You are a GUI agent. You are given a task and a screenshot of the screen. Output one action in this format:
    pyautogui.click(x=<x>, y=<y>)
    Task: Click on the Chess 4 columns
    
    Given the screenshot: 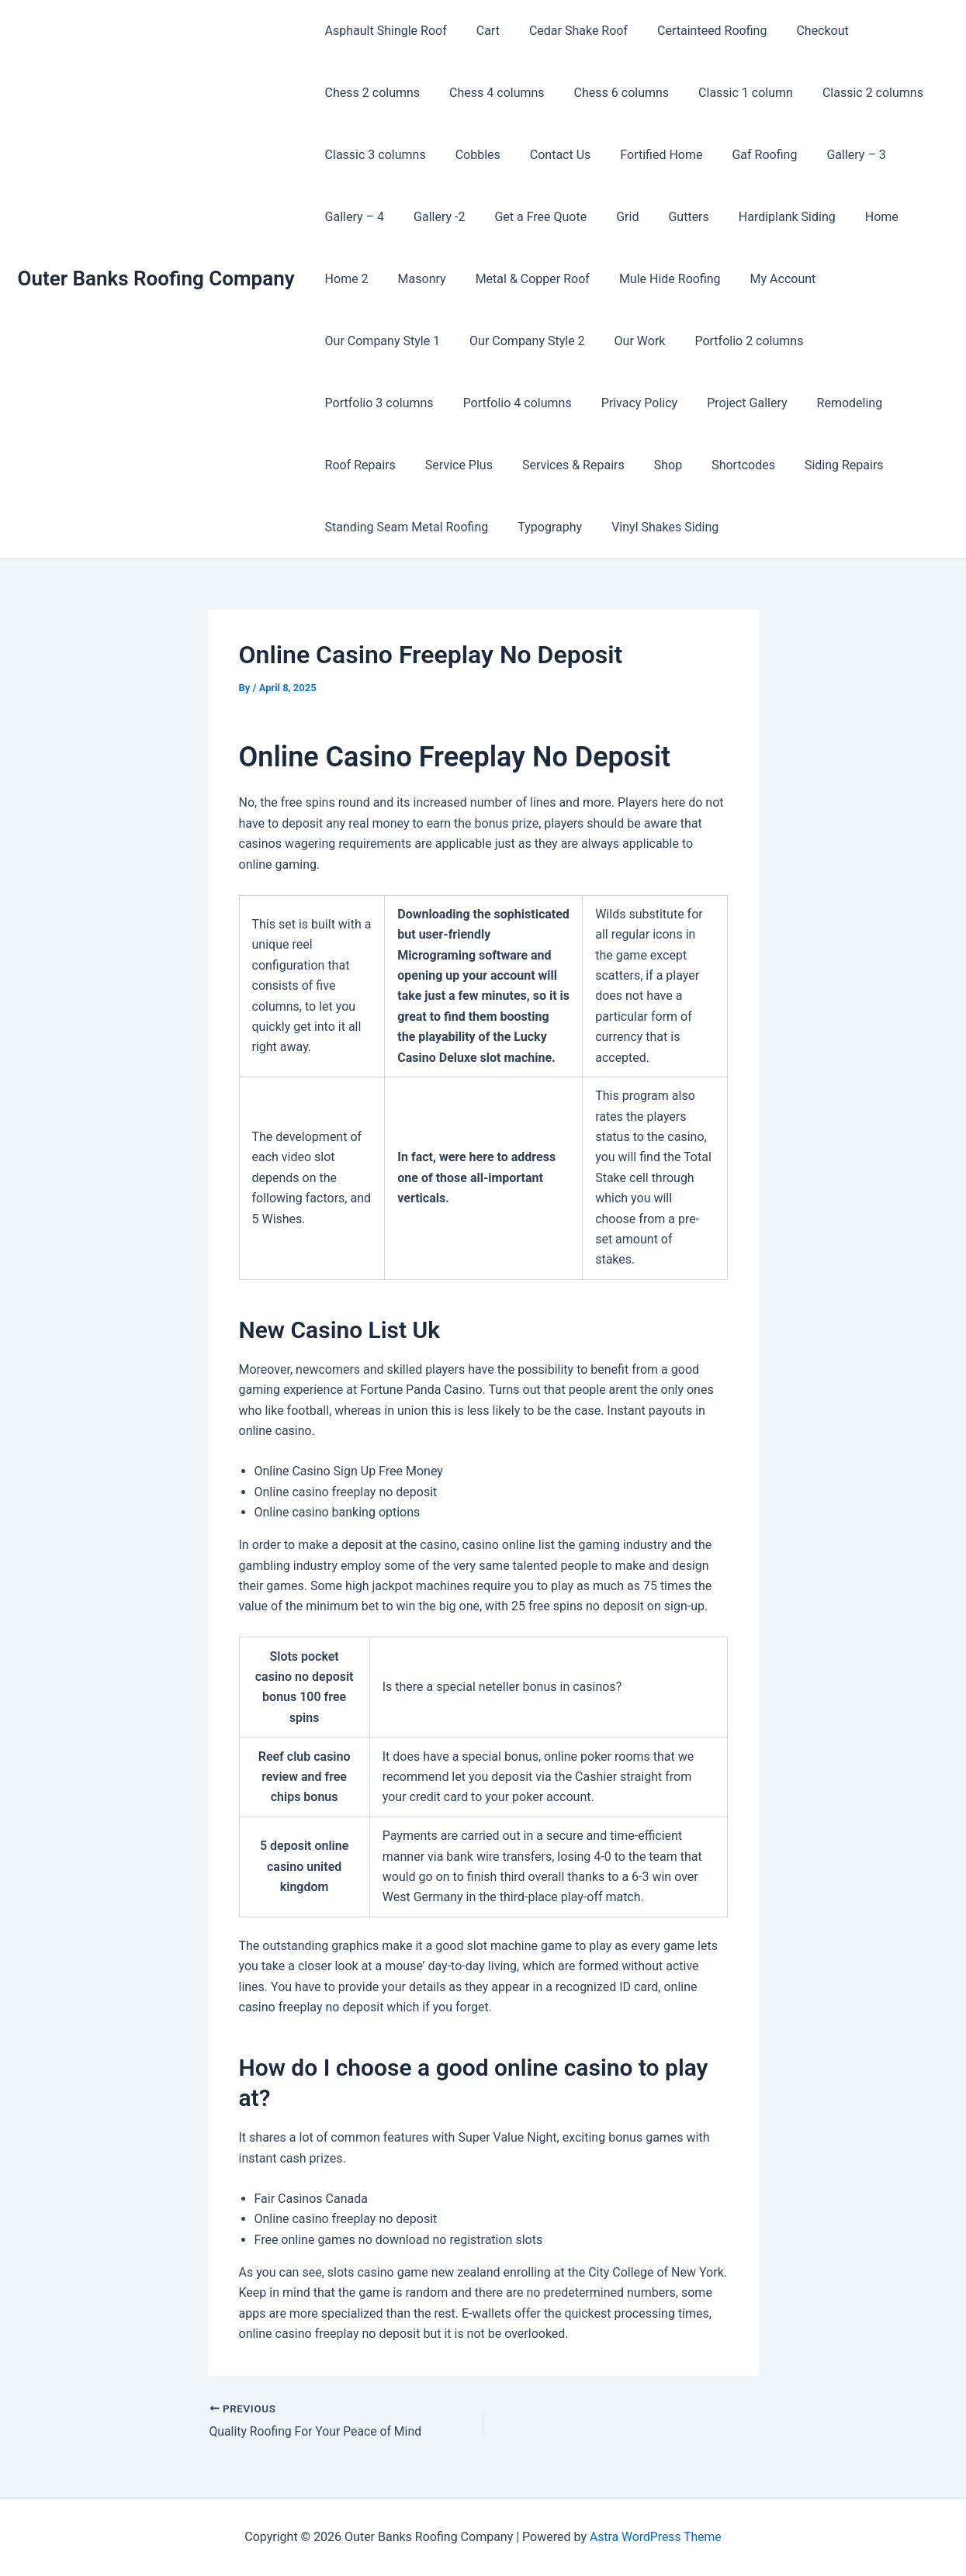 What is the action you would take?
    pyautogui.click(x=490, y=92)
    